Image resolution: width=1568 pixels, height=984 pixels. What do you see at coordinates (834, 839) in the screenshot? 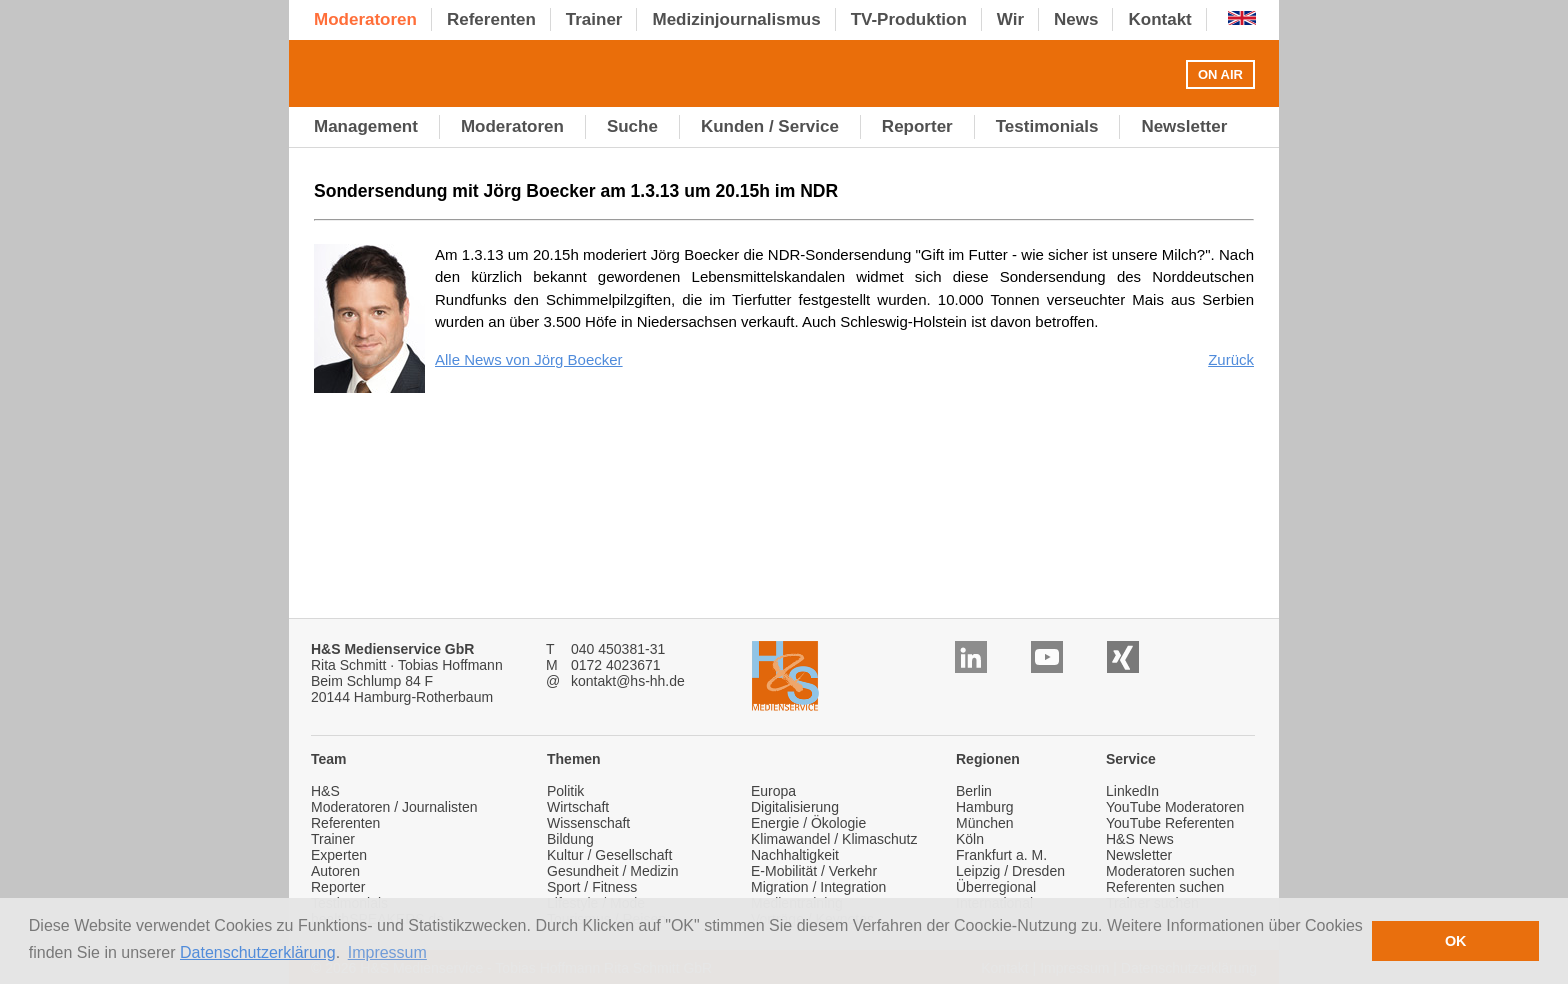
I see `Klimawandel / Klimaschutz` at bounding box center [834, 839].